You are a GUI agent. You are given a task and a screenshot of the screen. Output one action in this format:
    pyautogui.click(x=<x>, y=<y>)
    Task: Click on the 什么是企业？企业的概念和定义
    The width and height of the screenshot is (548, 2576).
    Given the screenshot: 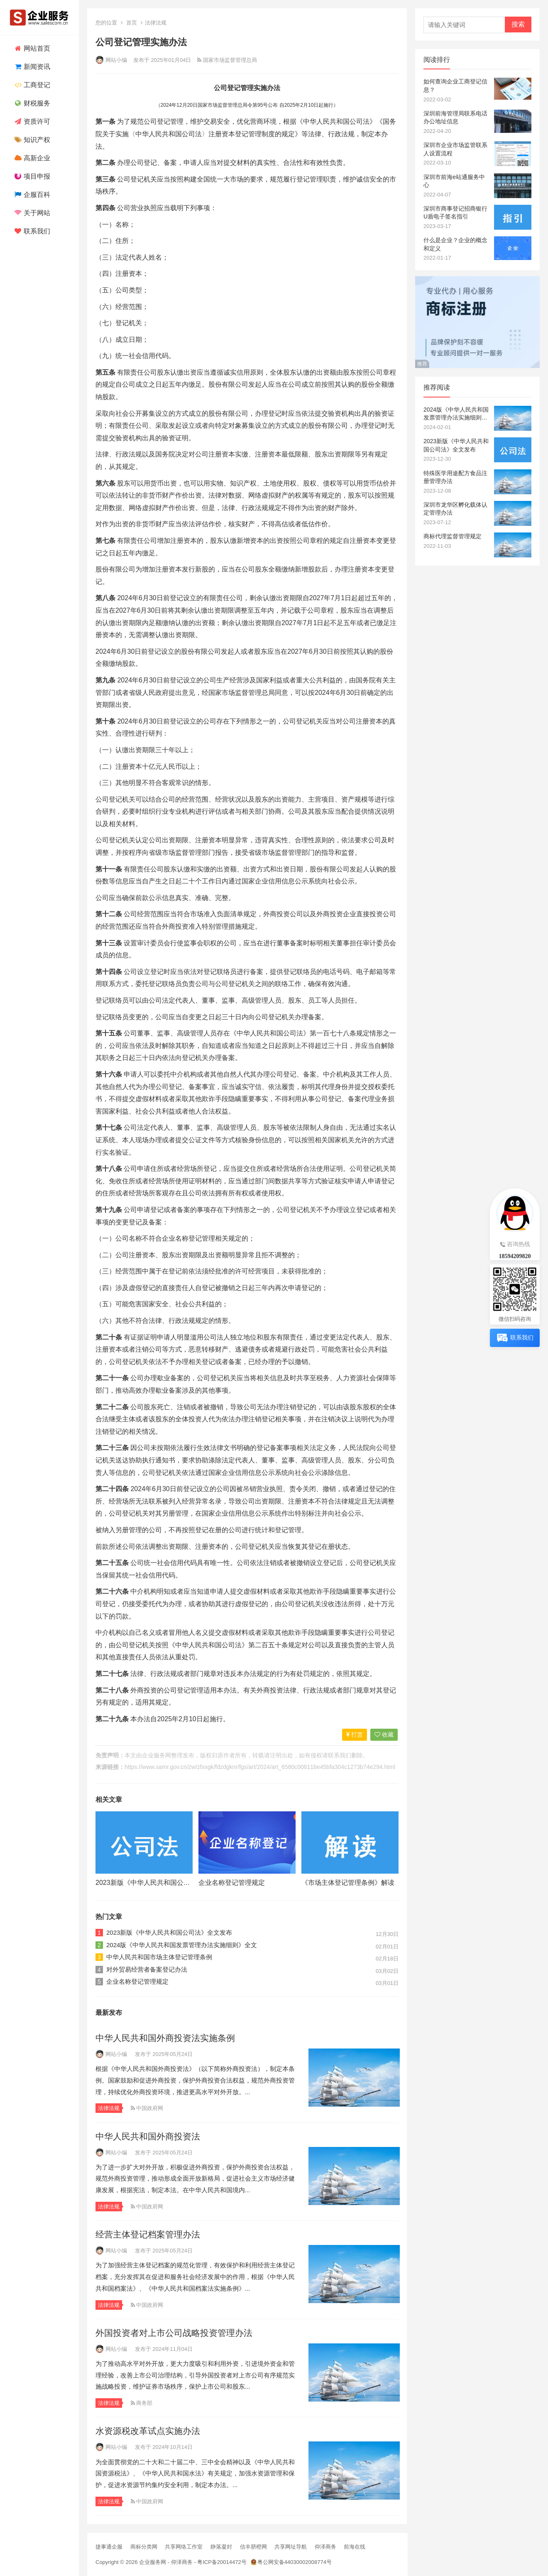 What is the action you would take?
    pyautogui.click(x=455, y=244)
    